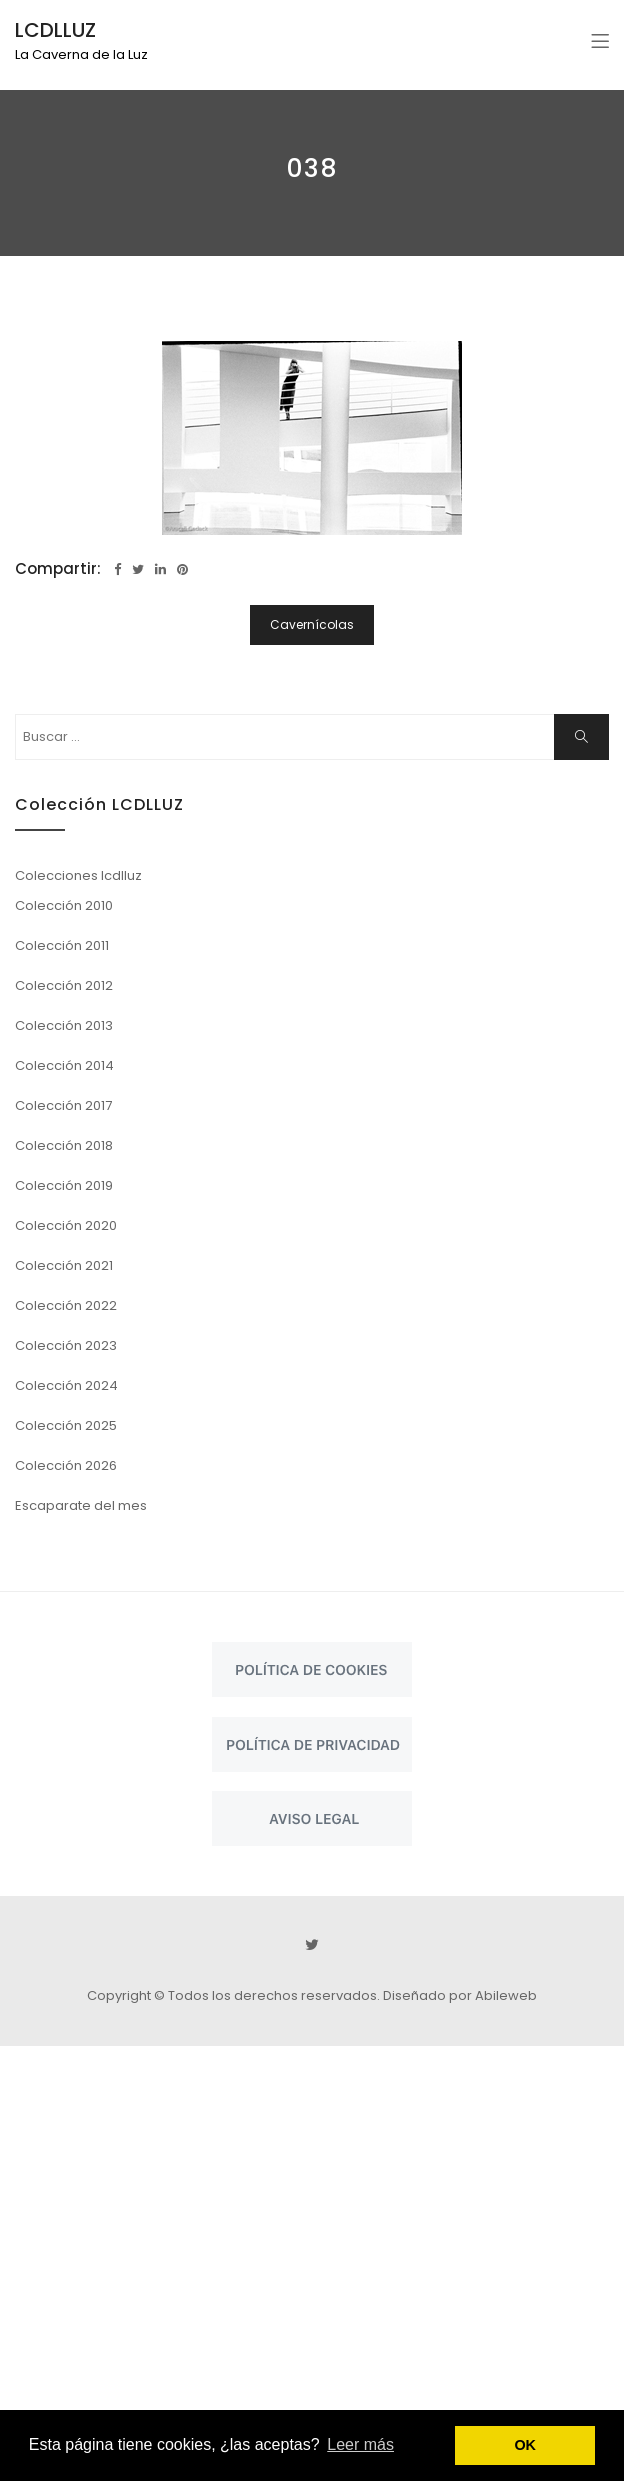 The width and height of the screenshot is (624, 2481). What do you see at coordinates (81, 1505) in the screenshot?
I see `Escaparate del mes` at bounding box center [81, 1505].